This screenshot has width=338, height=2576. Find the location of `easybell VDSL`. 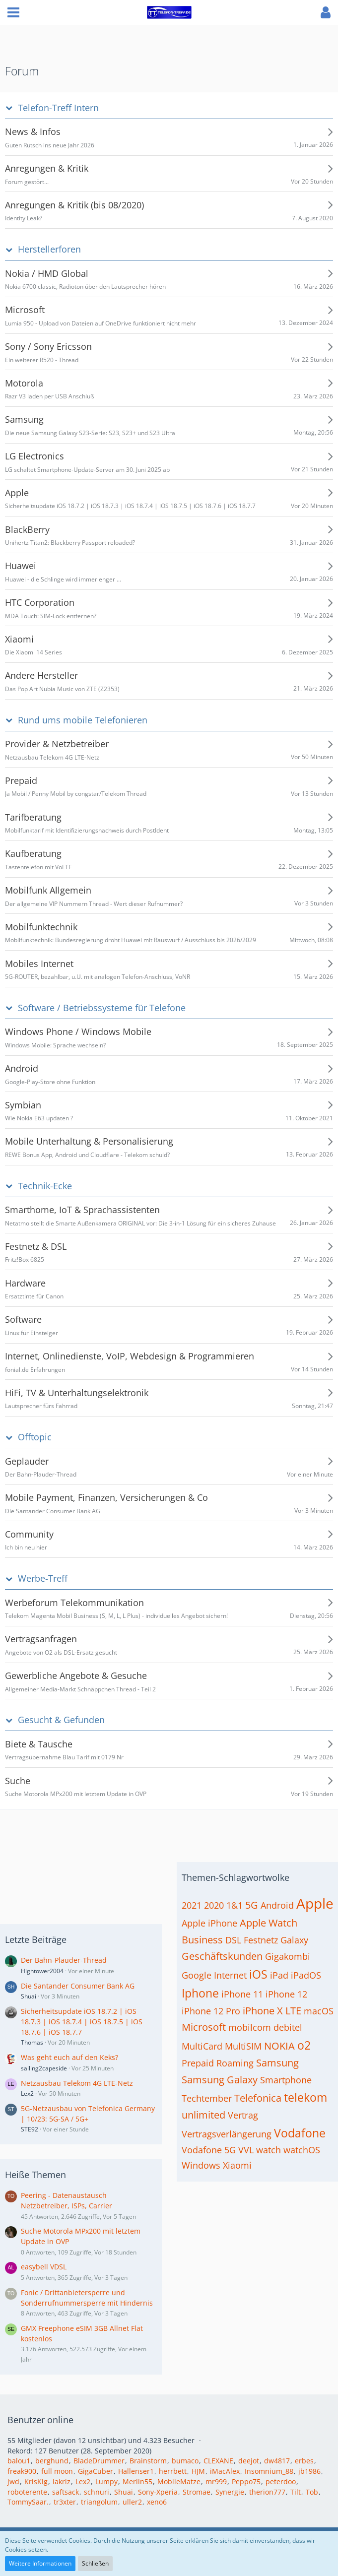

easybell VDSL is located at coordinates (44, 2266).